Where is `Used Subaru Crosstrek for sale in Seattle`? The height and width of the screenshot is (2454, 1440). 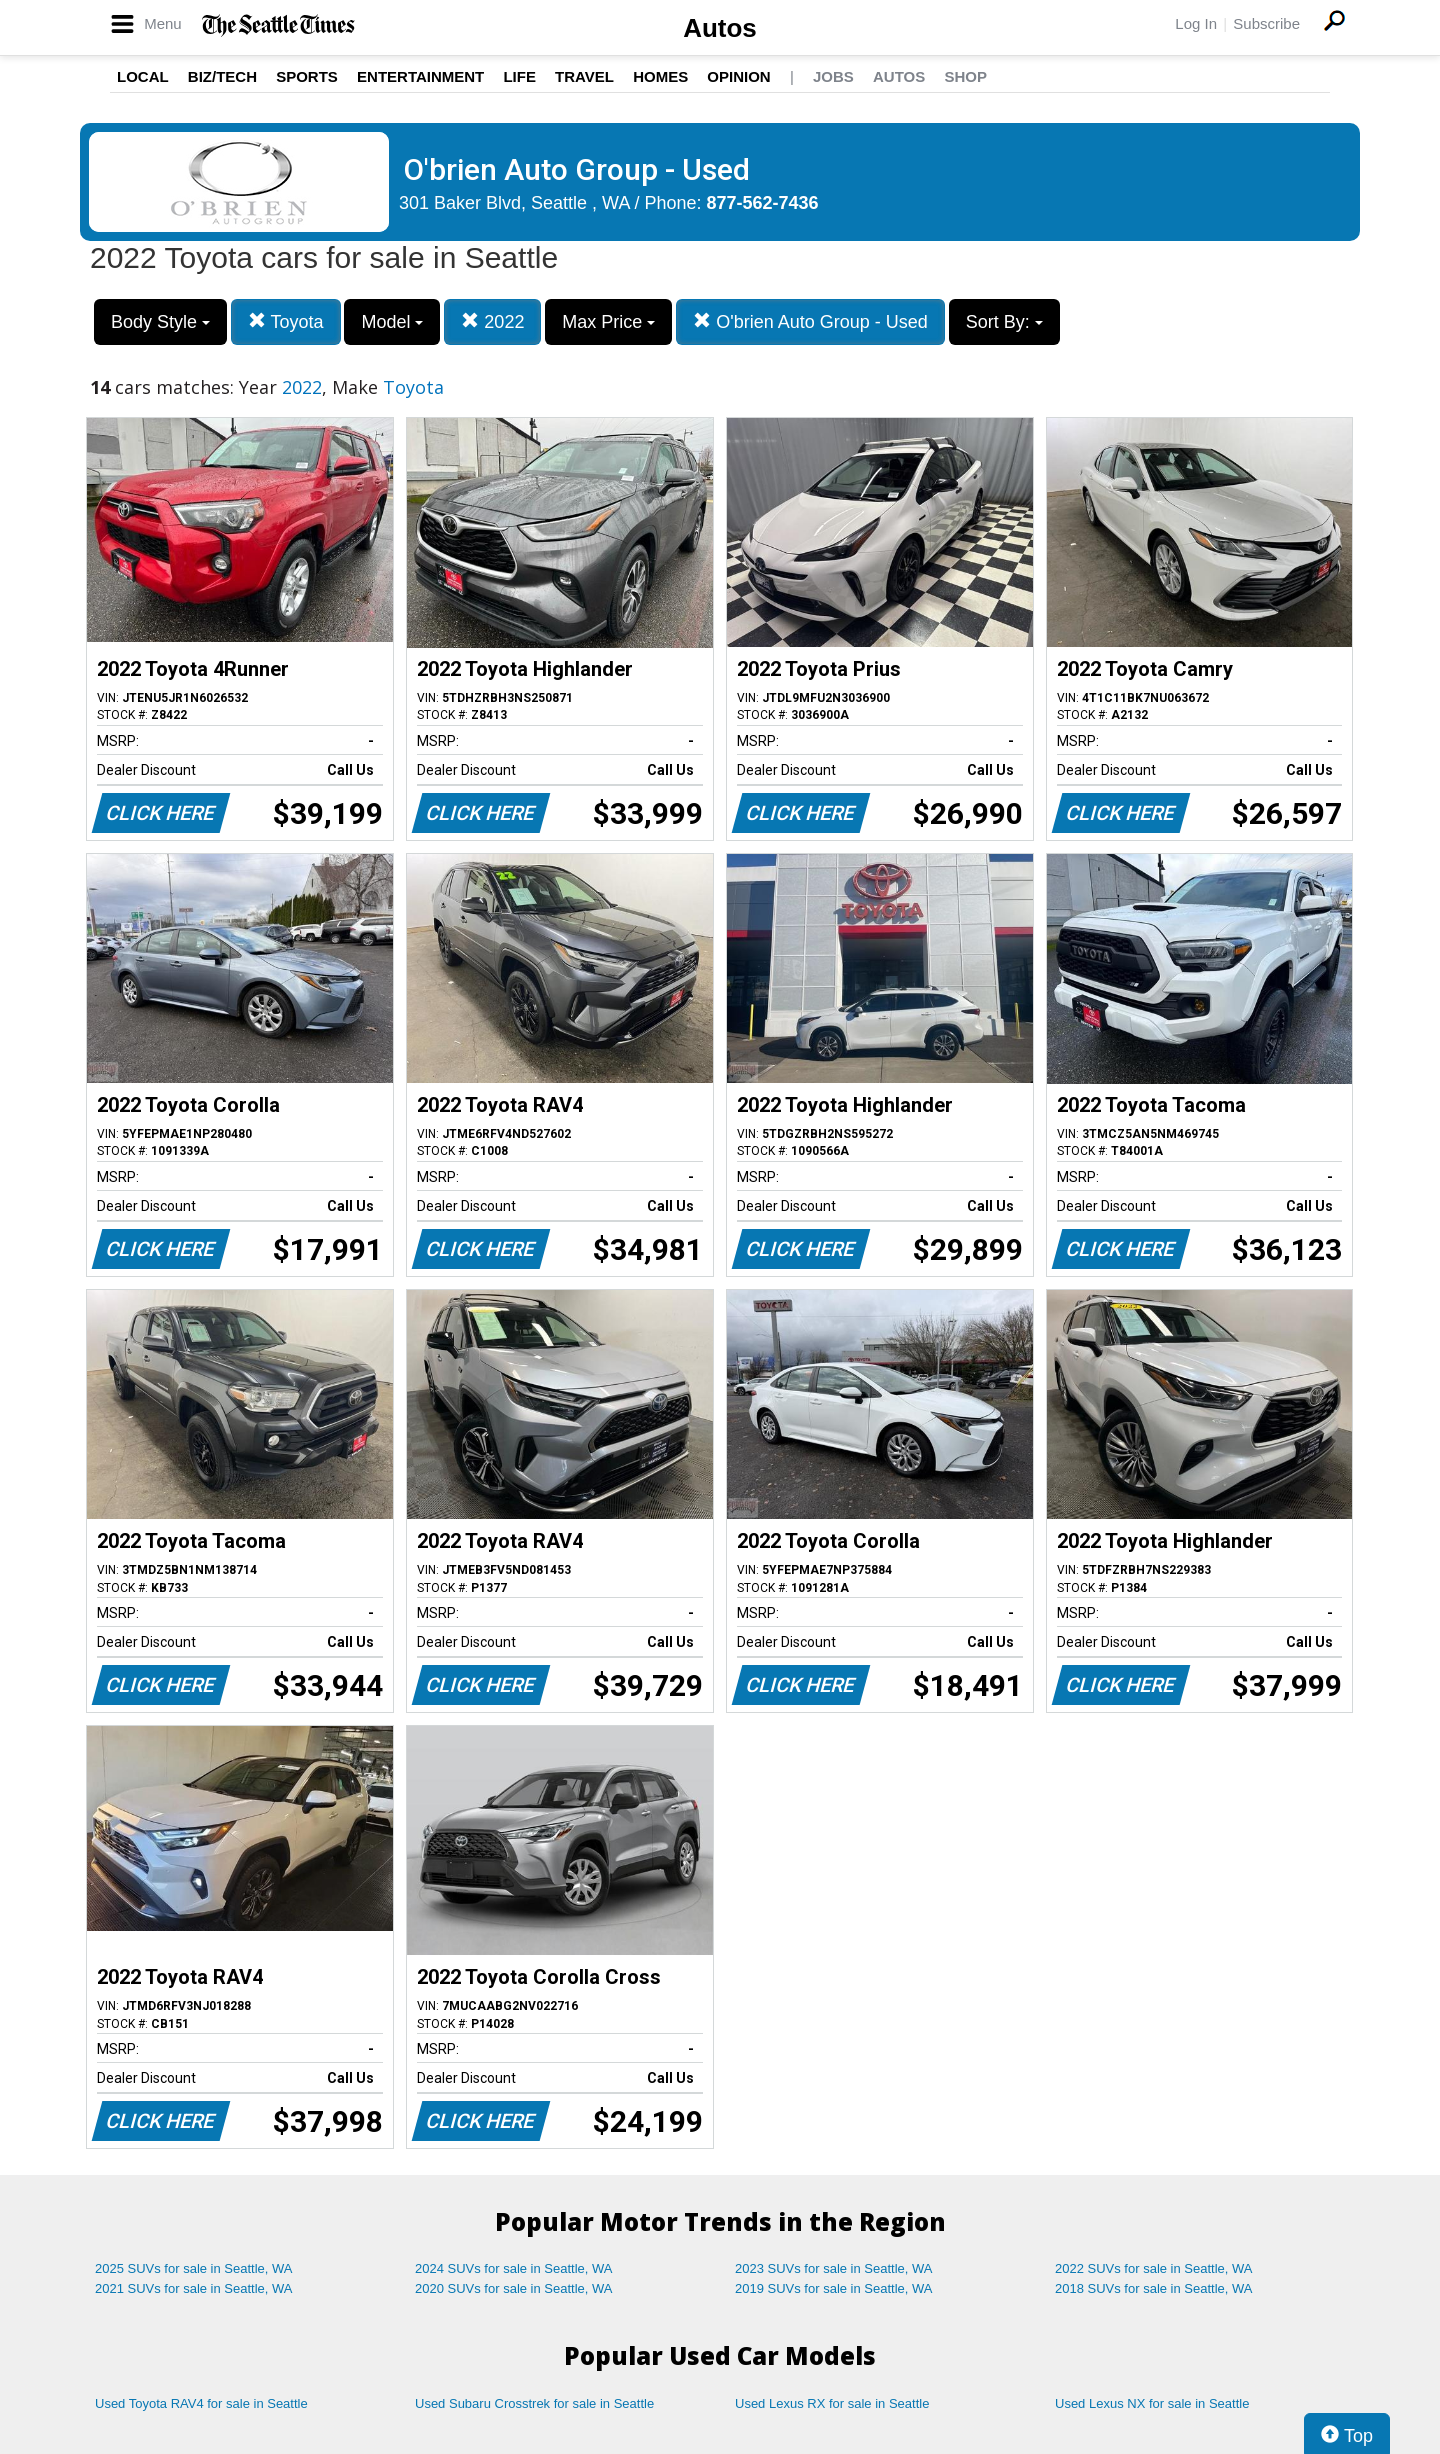
Used Subaru Crosstrek for sale in Seattle is located at coordinates (534, 2403).